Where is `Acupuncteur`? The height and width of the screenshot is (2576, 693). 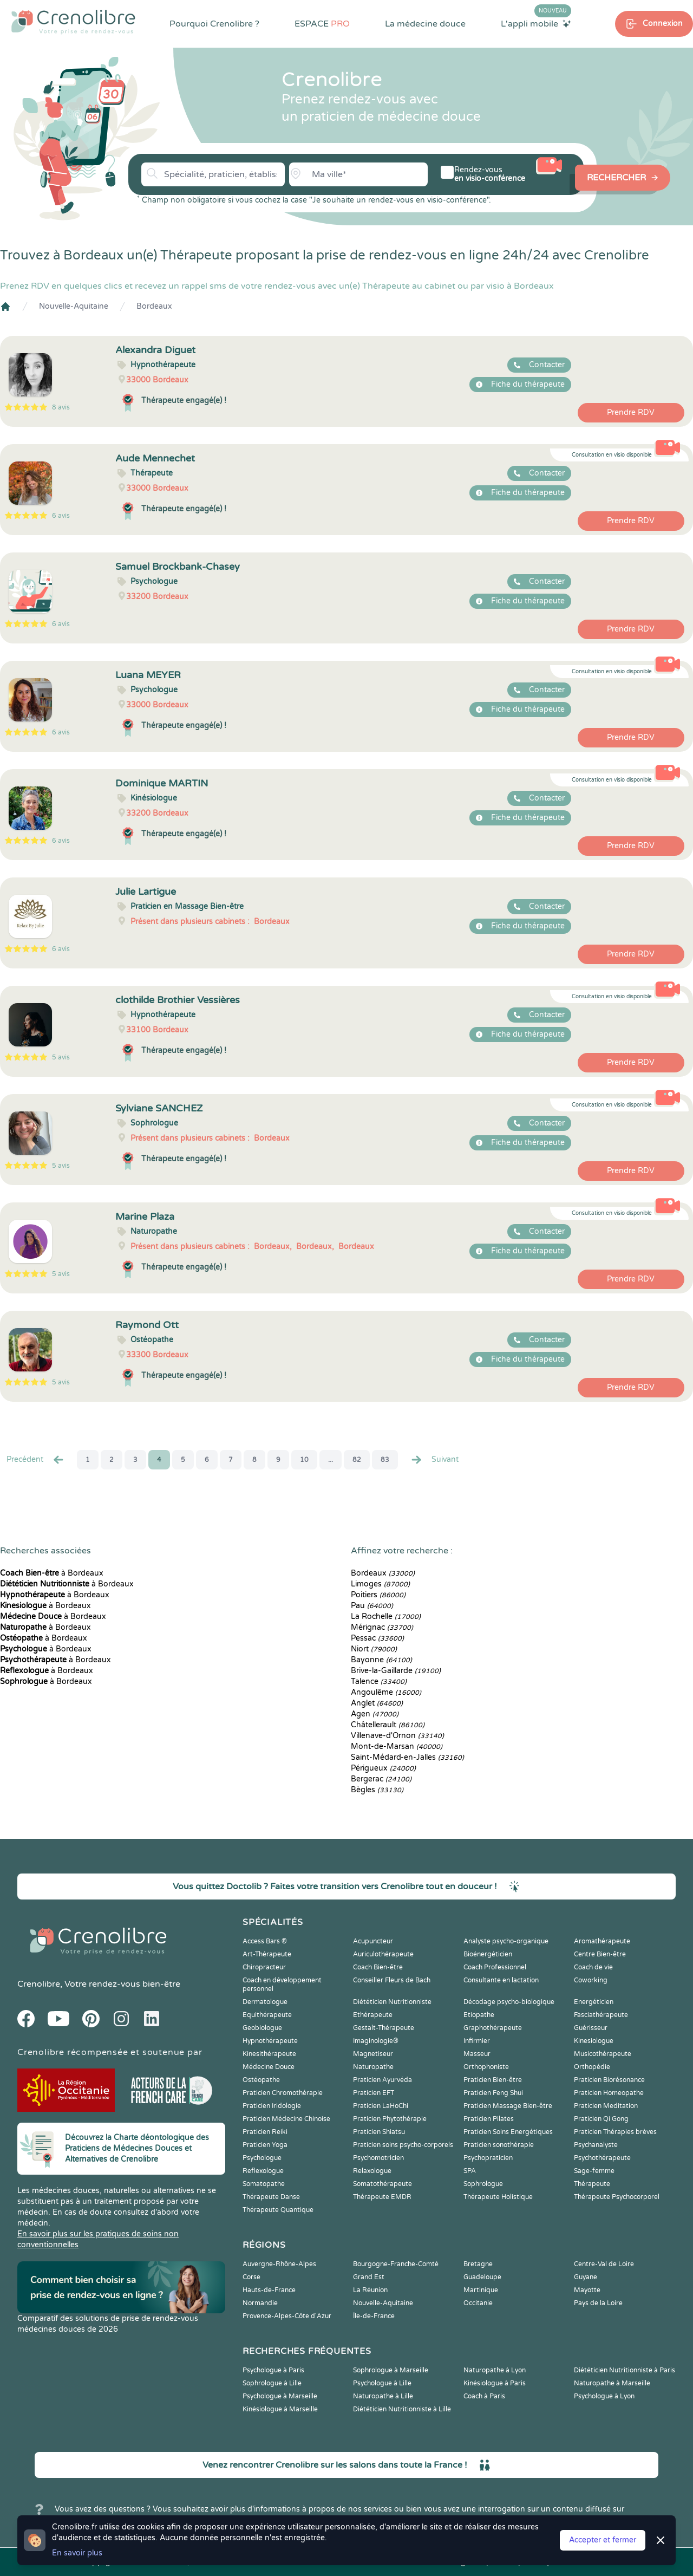 Acupuncteur is located at coordinates (373, 1941).